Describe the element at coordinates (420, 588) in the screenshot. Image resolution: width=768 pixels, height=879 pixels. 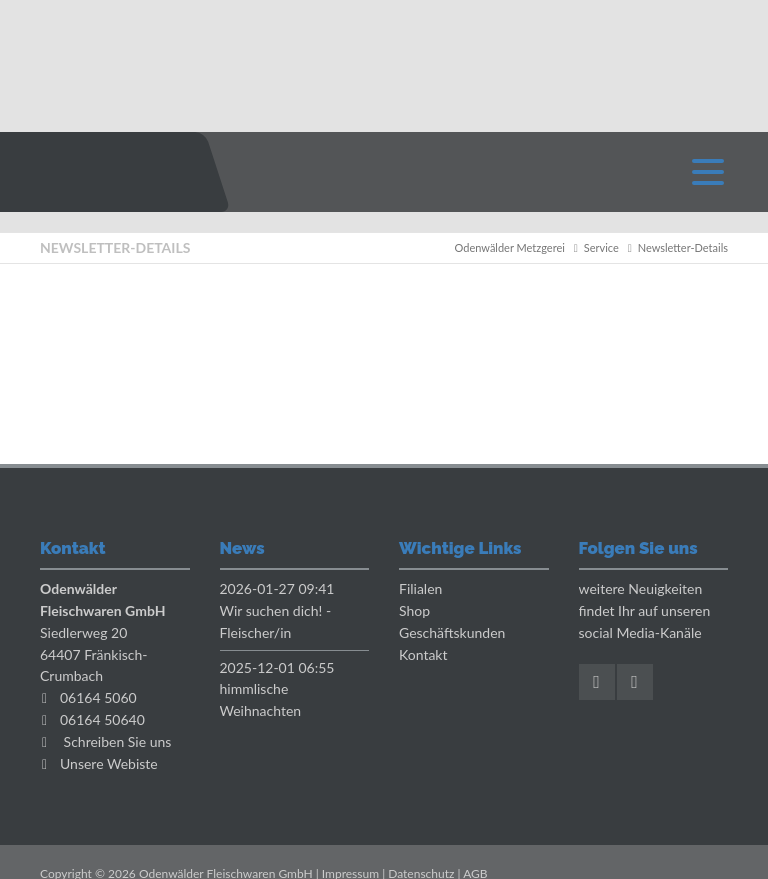
I see `Filialen` at that location.